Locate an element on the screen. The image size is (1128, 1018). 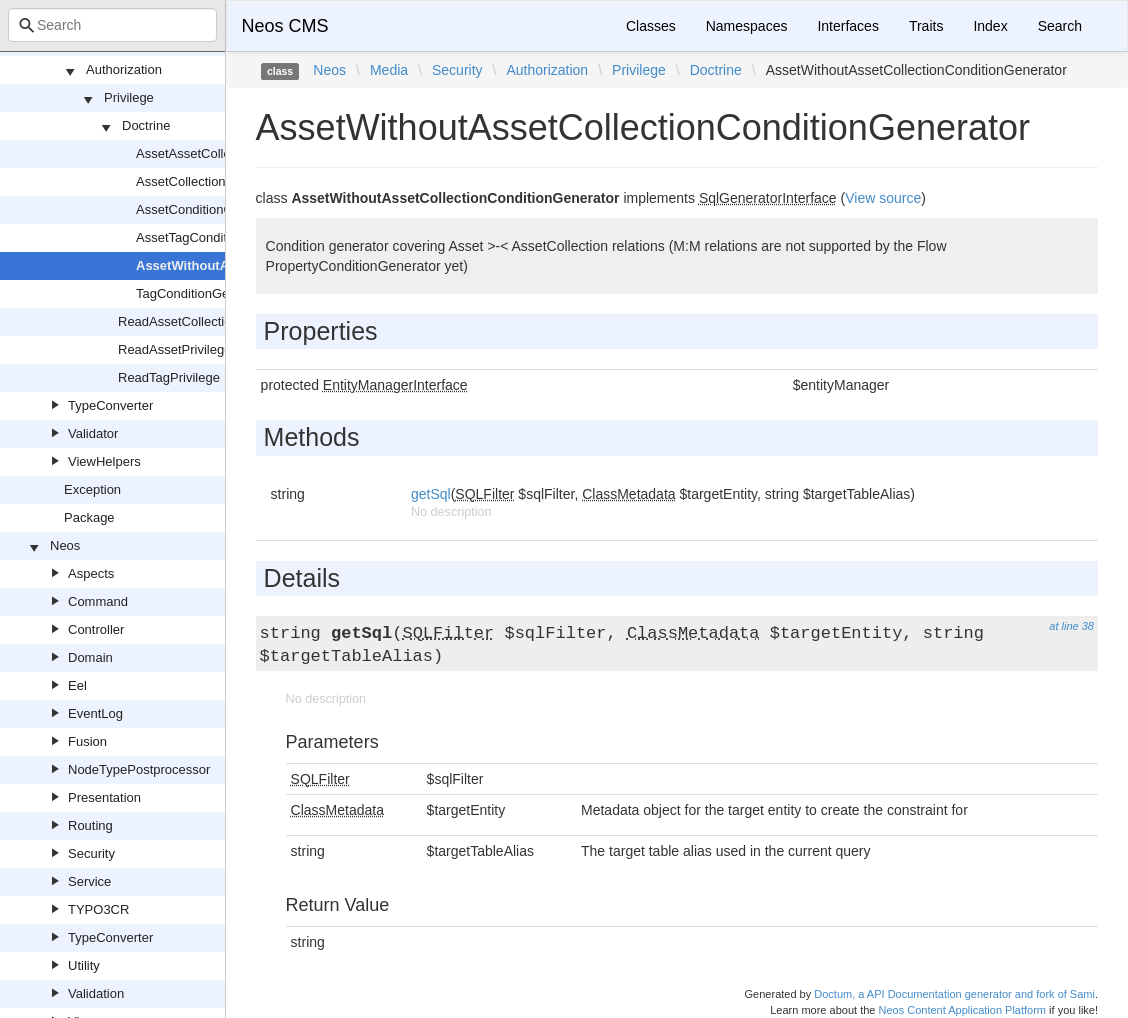
Exception is located at coordinates (92, 489).